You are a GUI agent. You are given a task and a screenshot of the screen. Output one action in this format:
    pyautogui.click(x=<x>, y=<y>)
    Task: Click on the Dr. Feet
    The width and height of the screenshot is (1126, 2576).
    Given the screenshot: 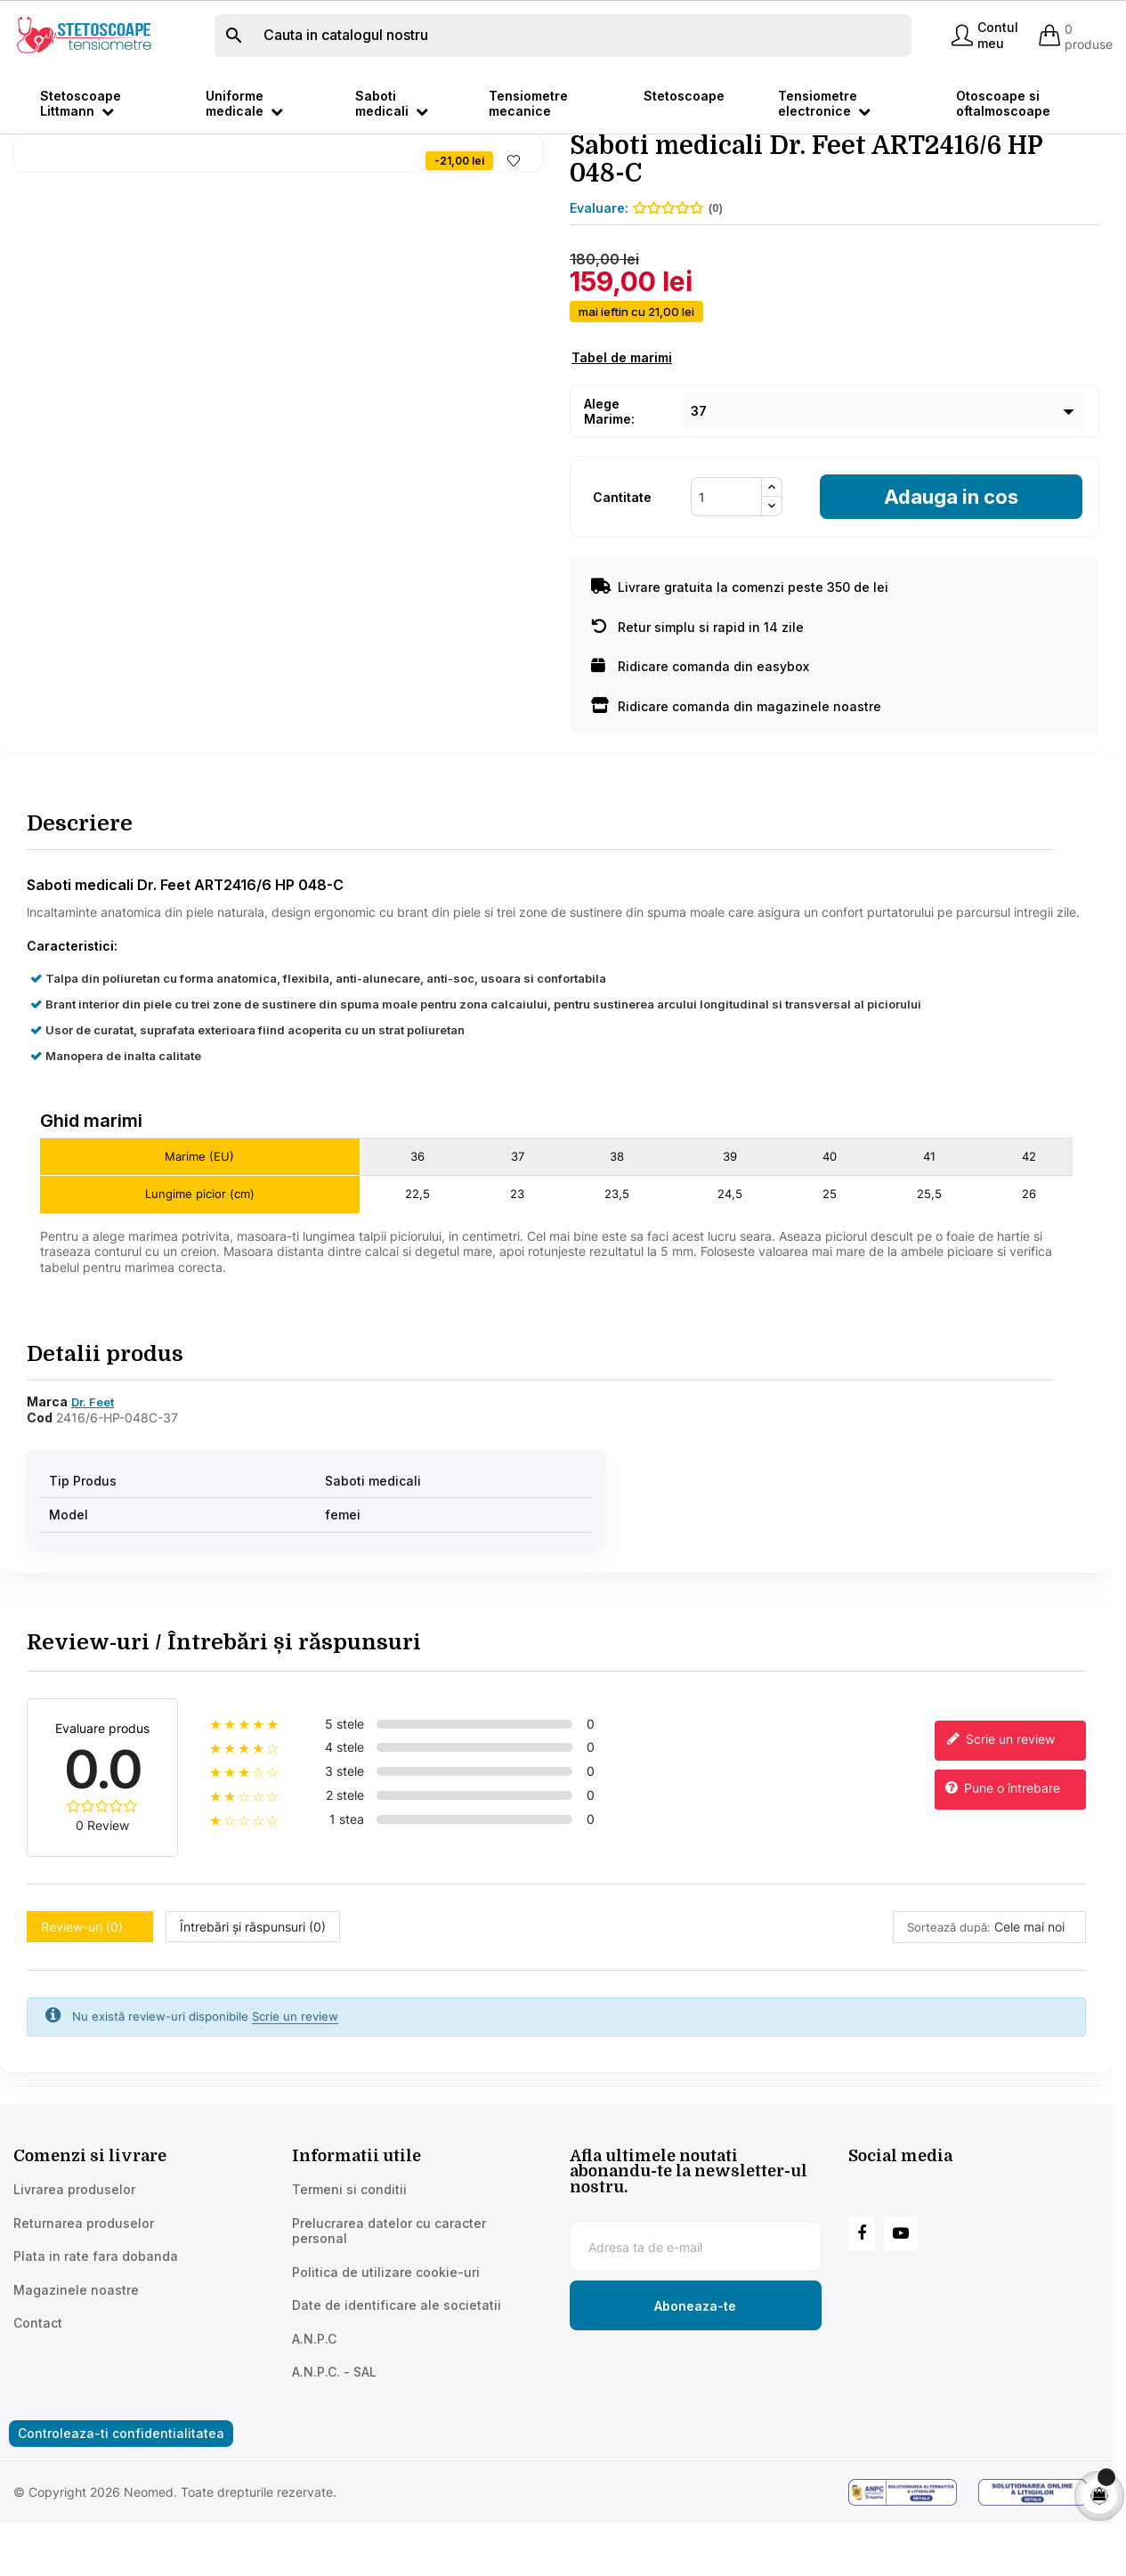 What is the action you would take?
    pyautogui.click(x=92, y=1467)
    